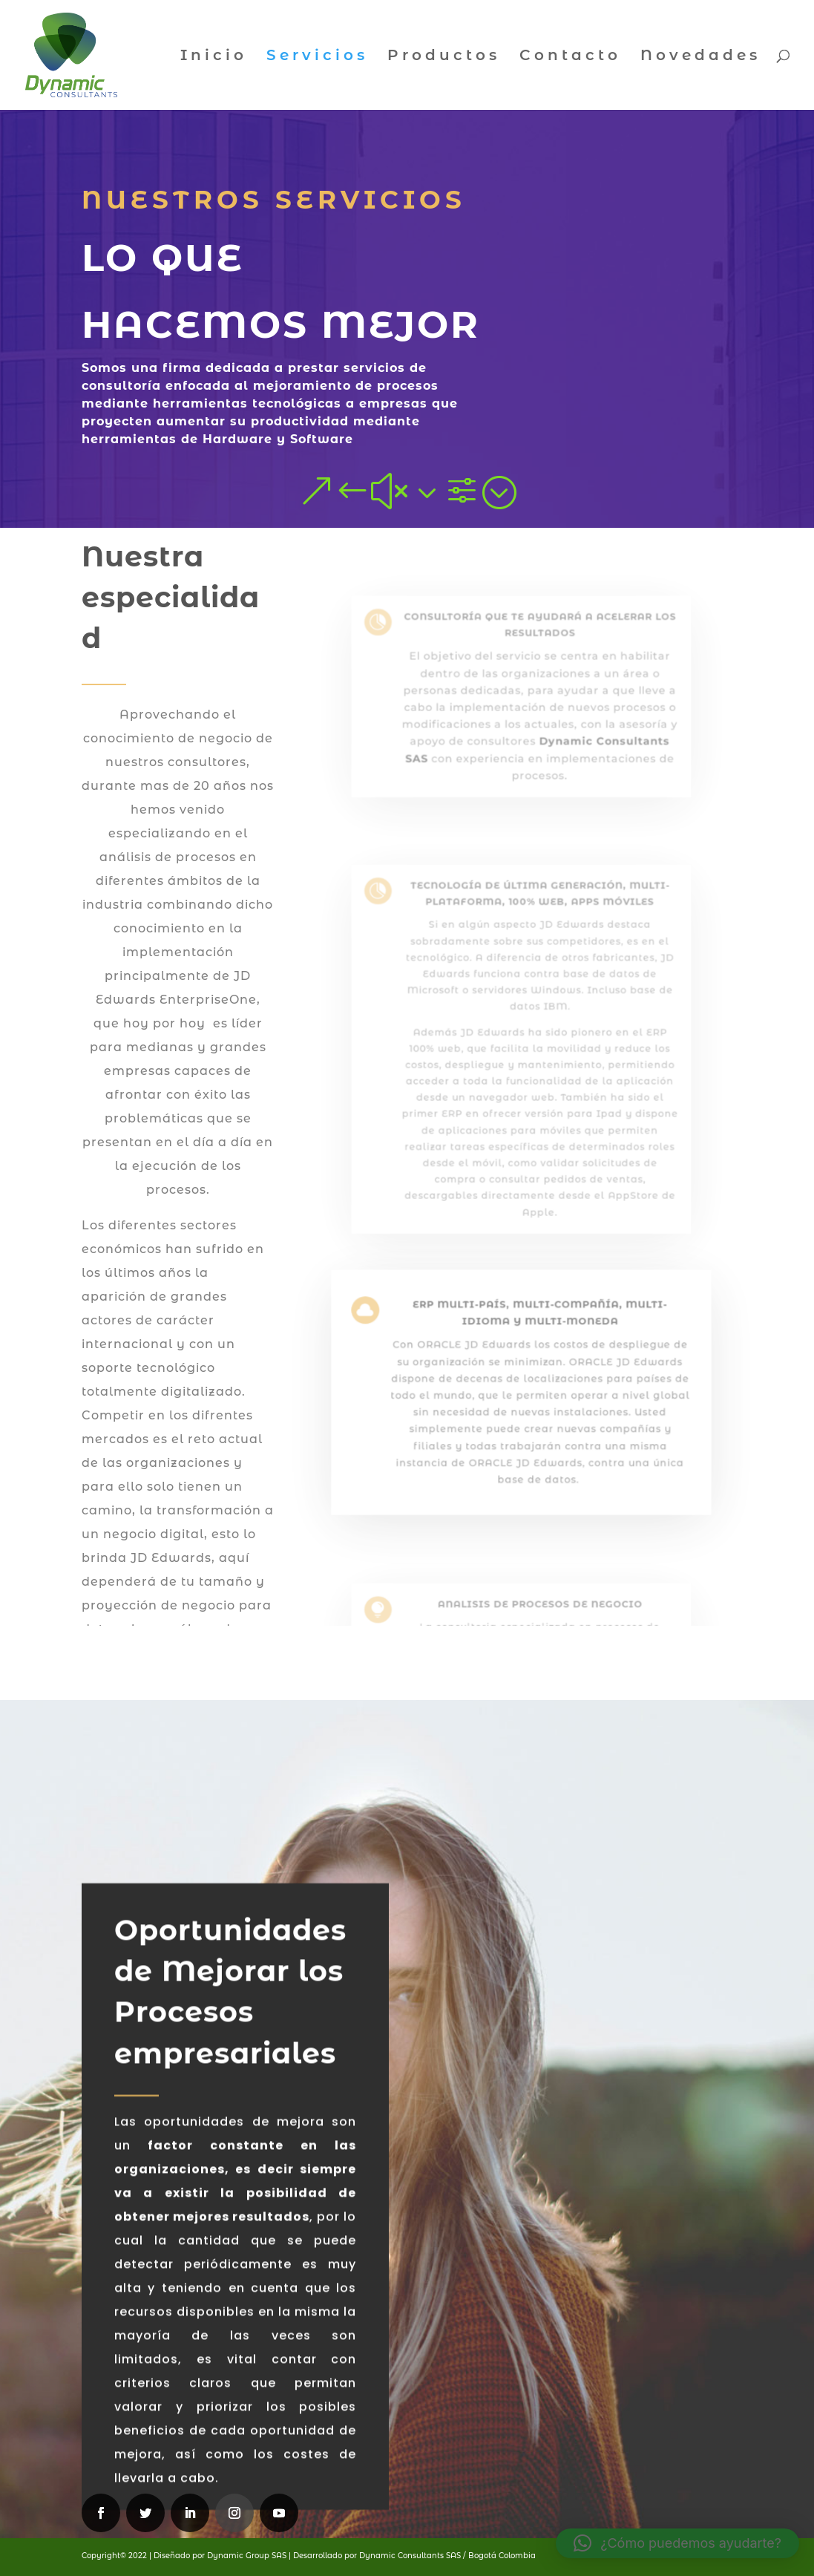  Describe the element at coordinates (570, 57) in the screenshot. I see `Contacto` at that location.